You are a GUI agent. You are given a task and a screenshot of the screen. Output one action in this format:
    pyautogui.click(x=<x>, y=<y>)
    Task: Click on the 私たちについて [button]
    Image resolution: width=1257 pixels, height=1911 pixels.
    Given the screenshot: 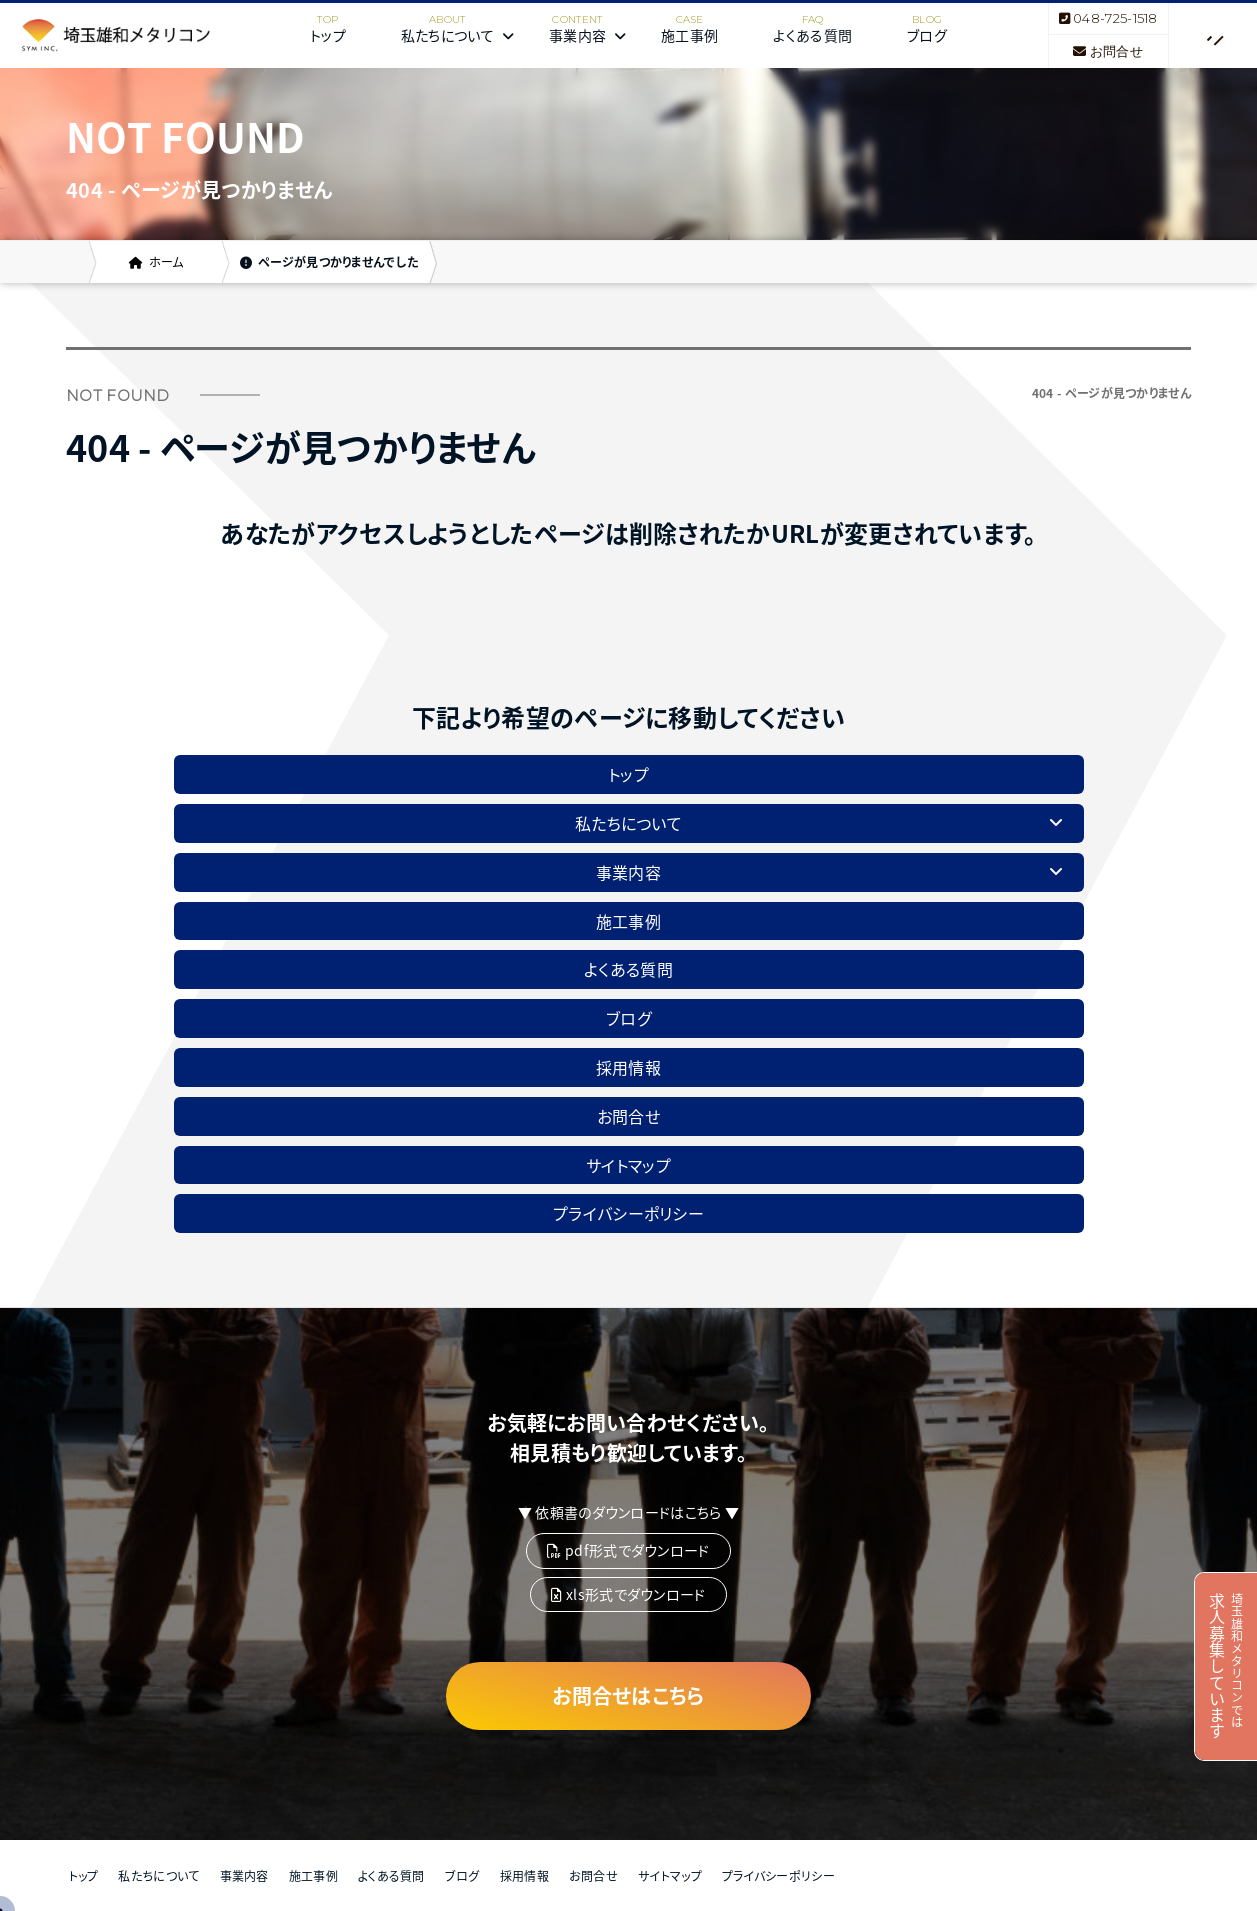 What is the action you would take?
    pyautogui.click(x=457, y=35)
    